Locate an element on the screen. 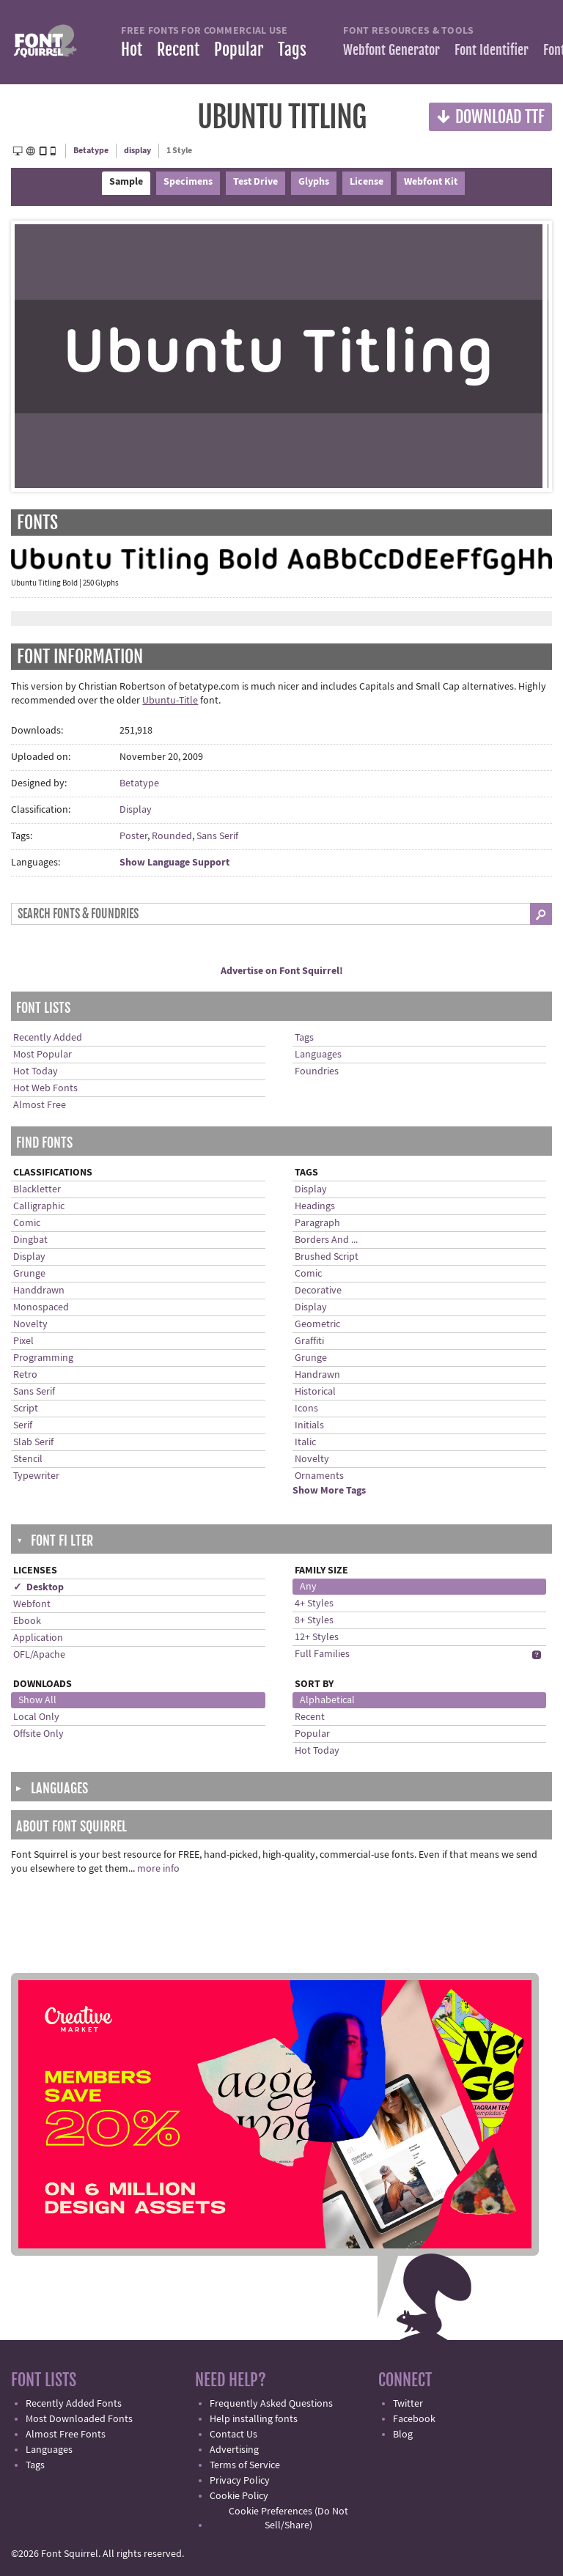  Tags is located at coordinates (292, 49).